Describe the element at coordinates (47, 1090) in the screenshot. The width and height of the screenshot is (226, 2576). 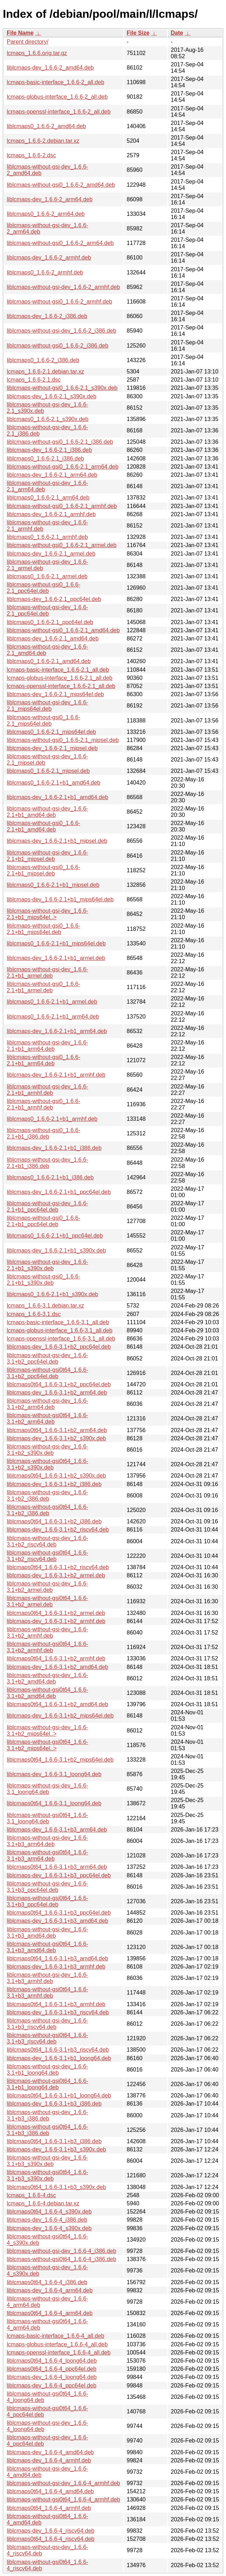
I see `liblcmaps-without-gsi-dev_1.6.6-2.1+b1_armhf.deb` at that location.